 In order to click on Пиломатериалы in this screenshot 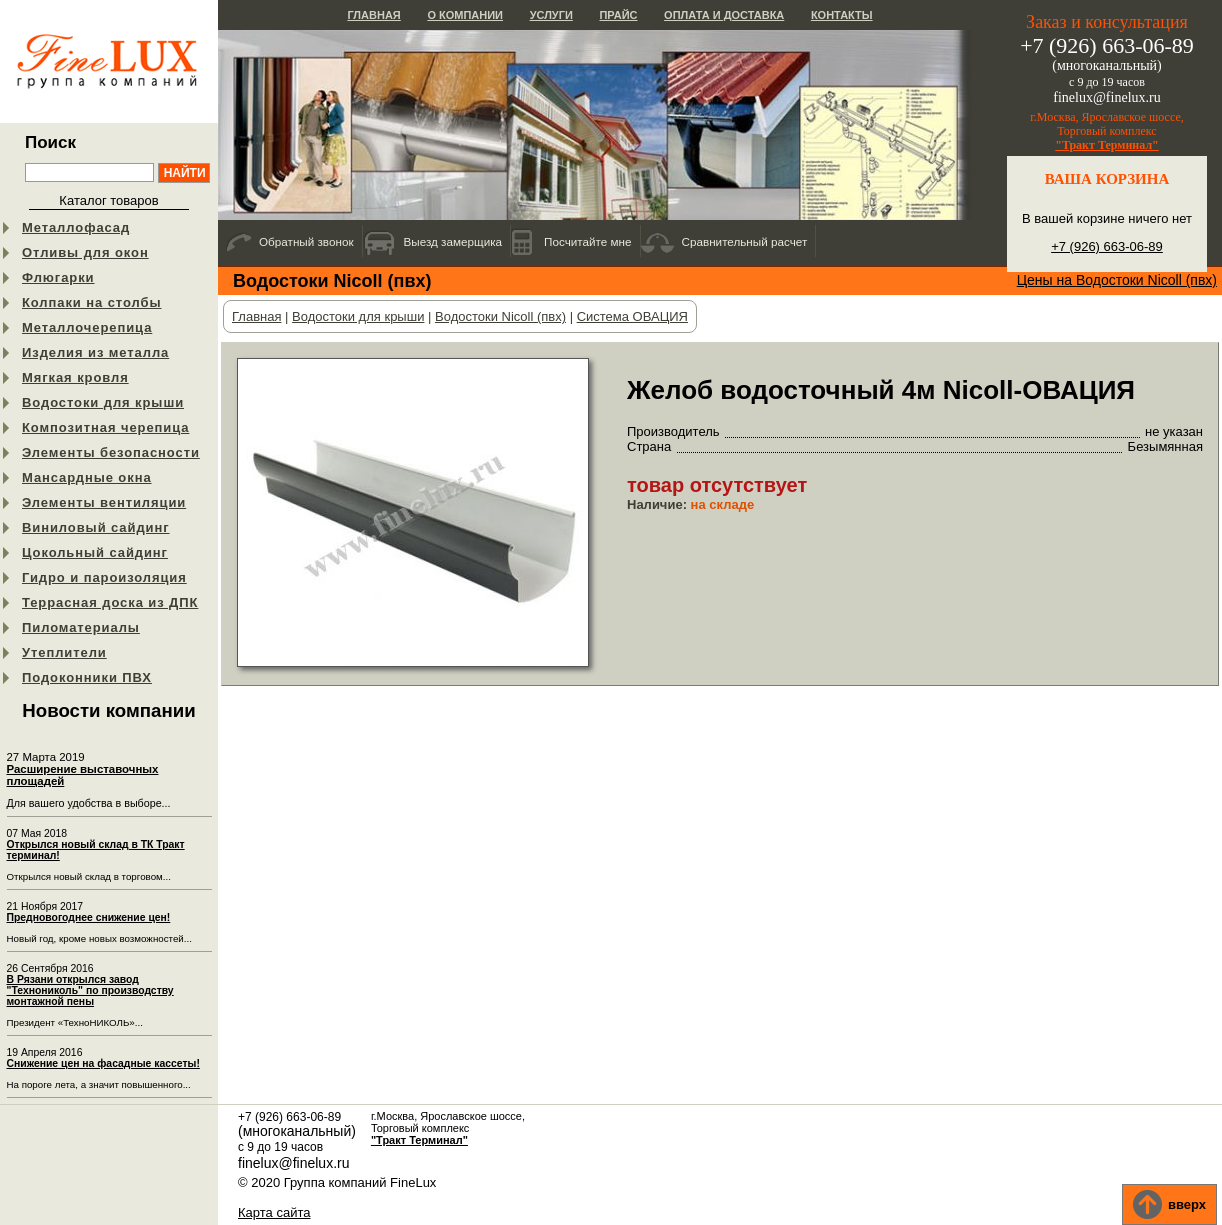, I will do `click(81, 627)`.